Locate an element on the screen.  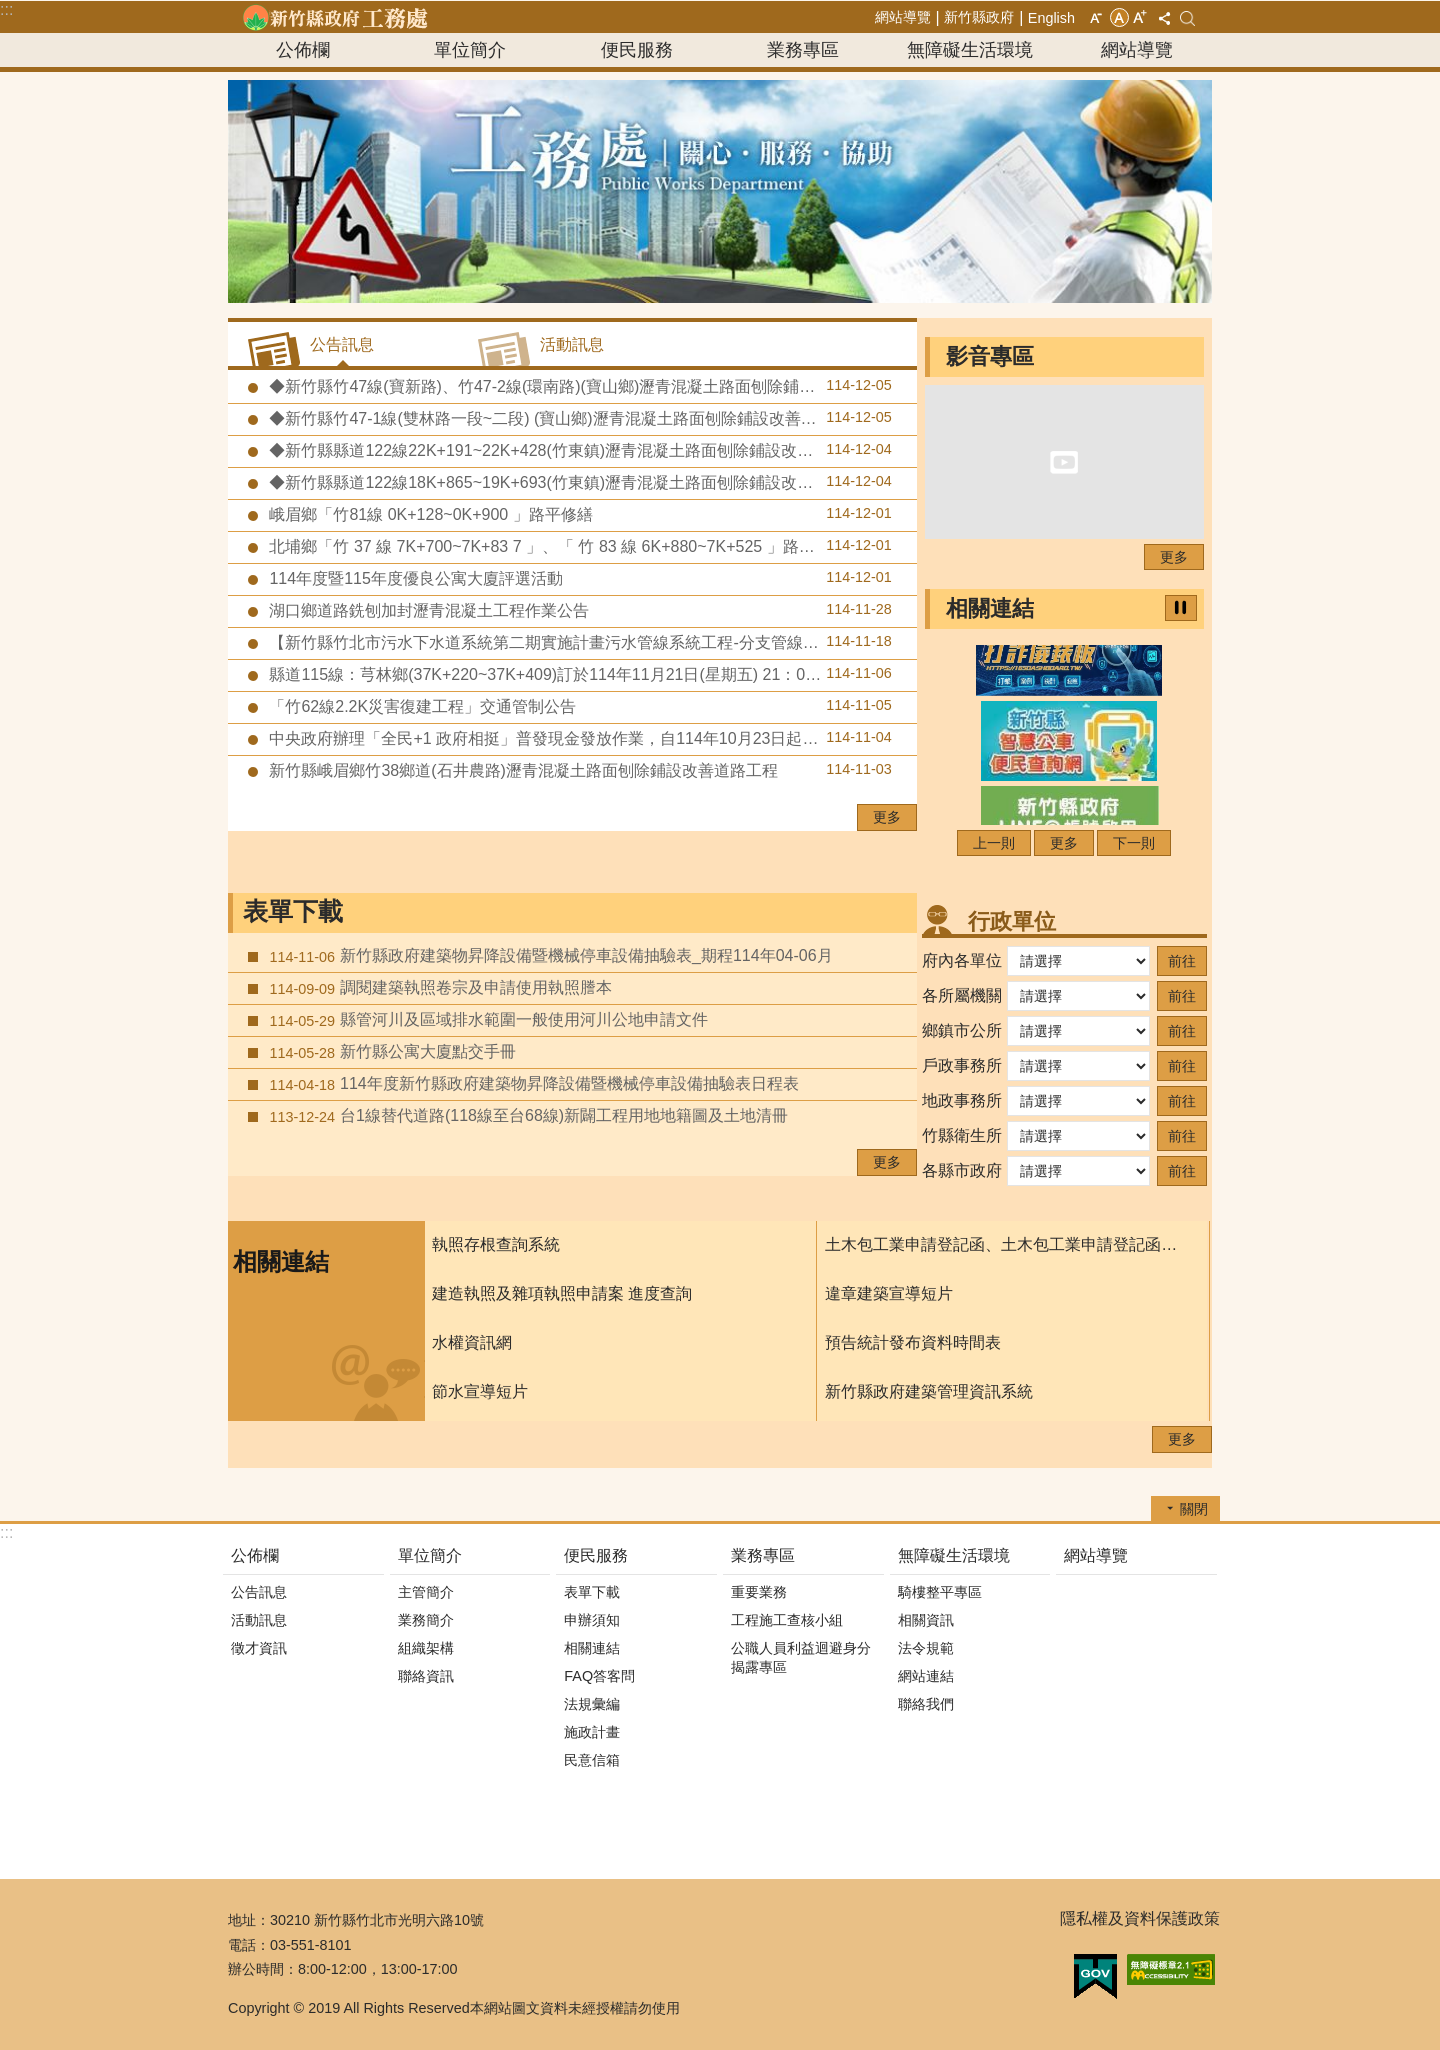
縣管河川及區域排水範圍一般使用河川公地申請文件 is located at coordinates (486, 1020).